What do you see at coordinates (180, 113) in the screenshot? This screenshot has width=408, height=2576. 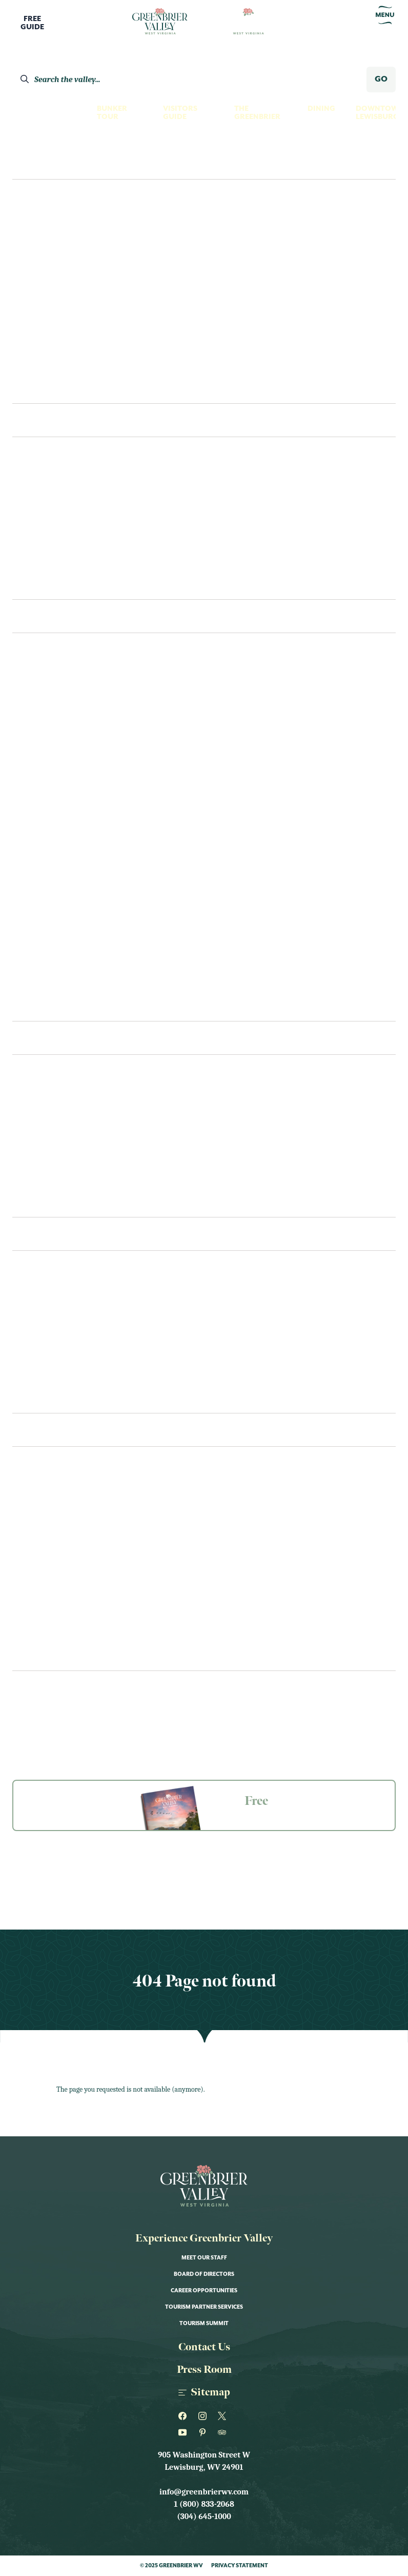 I see `Visitors Guide` at bounding box center [180, 113].